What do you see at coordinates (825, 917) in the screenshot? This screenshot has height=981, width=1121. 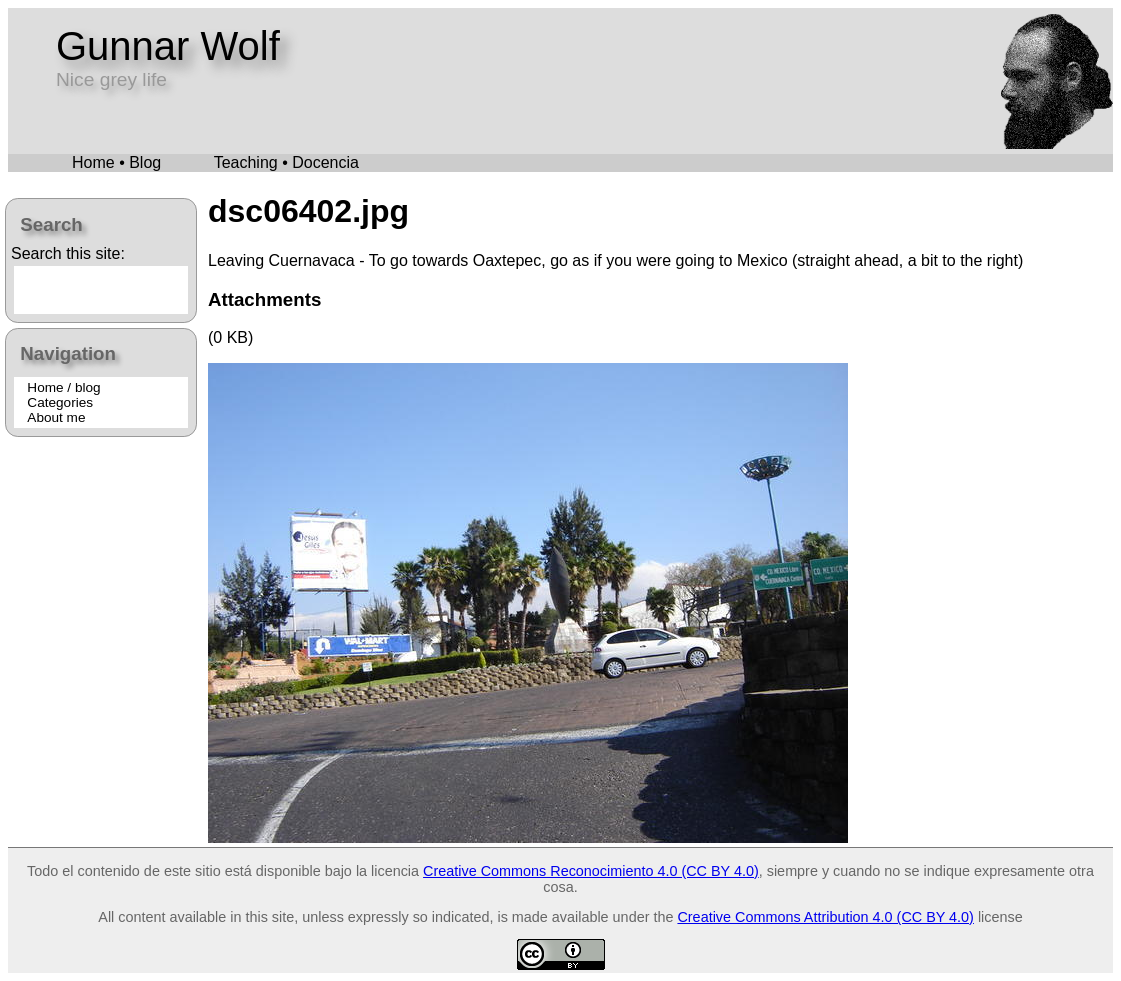 I see `Creative Commons Attribution 4.0 (CC BY 4.0)` at bounding box center [825, 917].